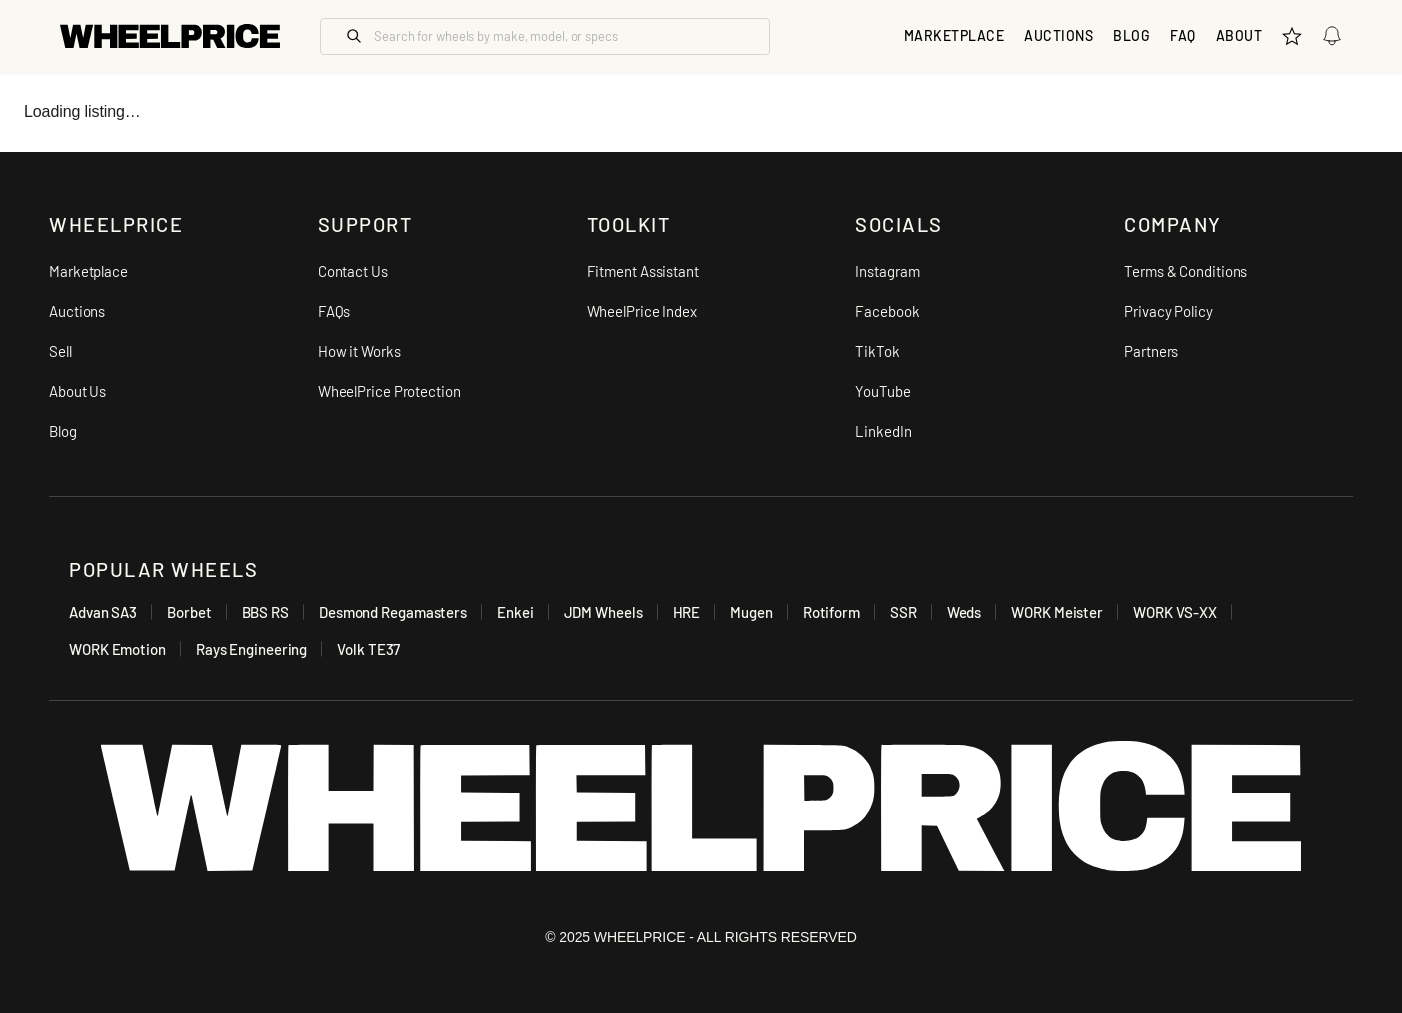  What do you see at coordinates (88, 271) in the screenshot?
I see `Marketplace` at bounding box center [88, 271].